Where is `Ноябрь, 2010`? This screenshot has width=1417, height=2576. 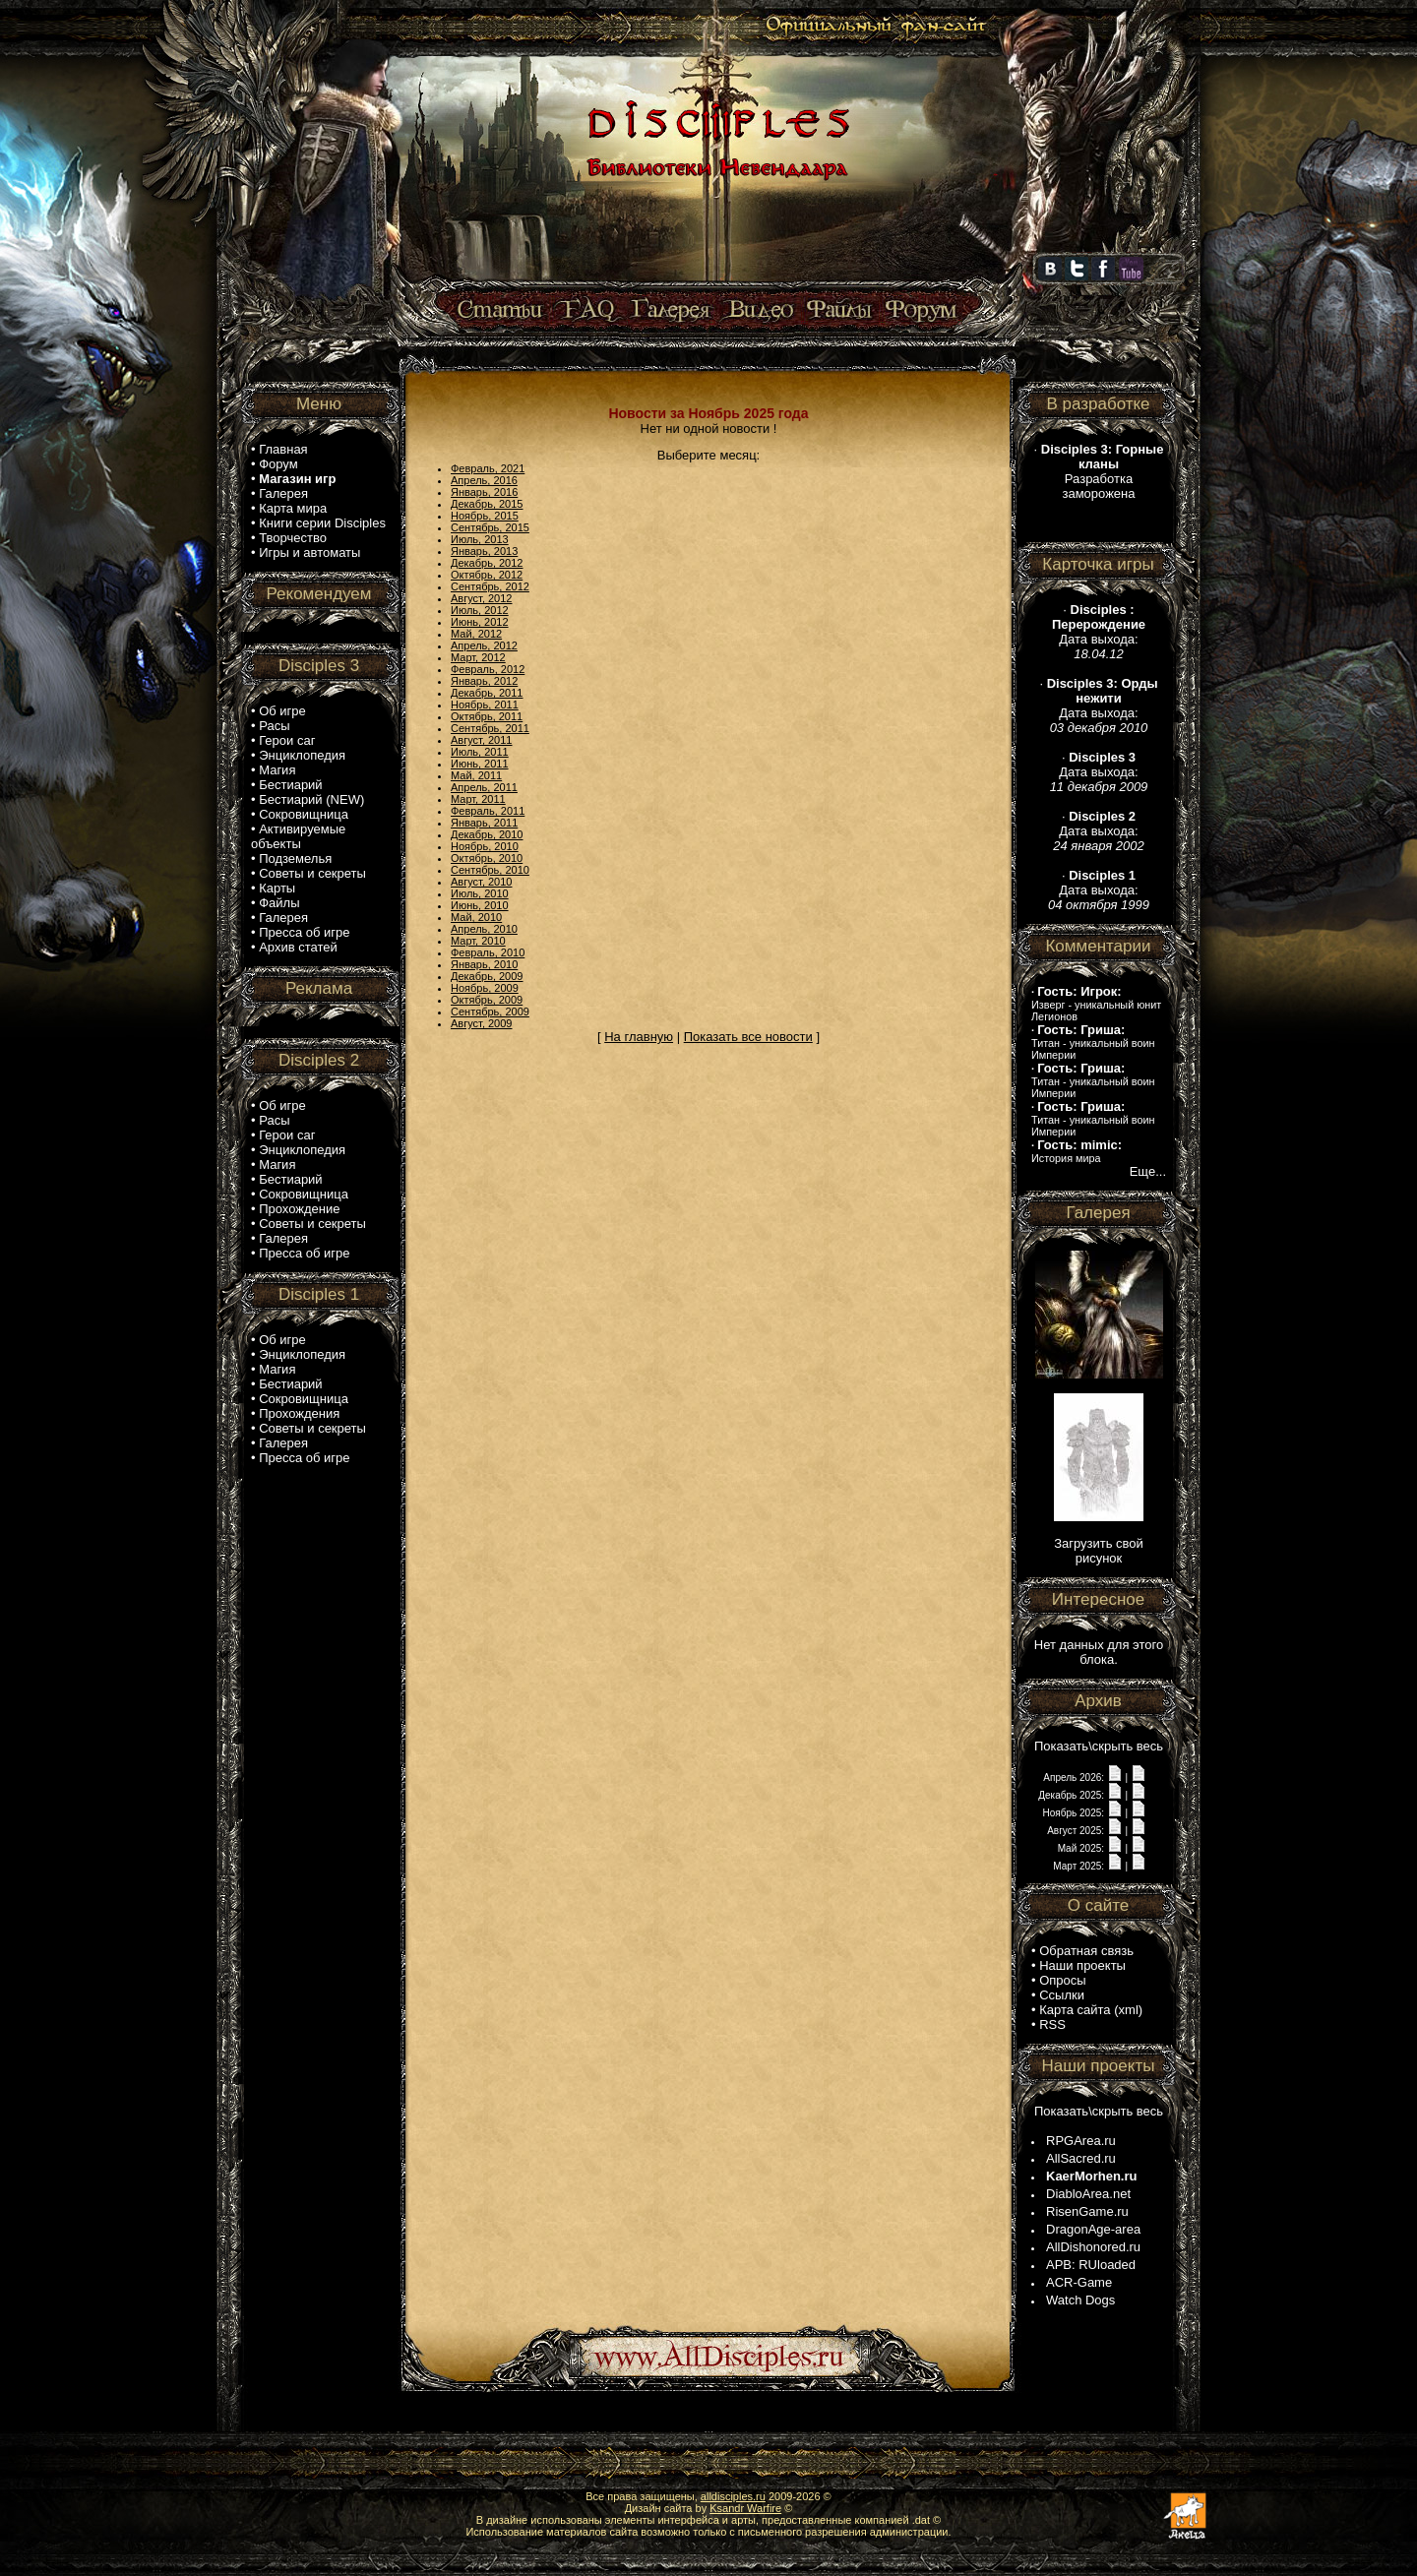
Ноябрь, 2010 is located at coordinates (485, 846).